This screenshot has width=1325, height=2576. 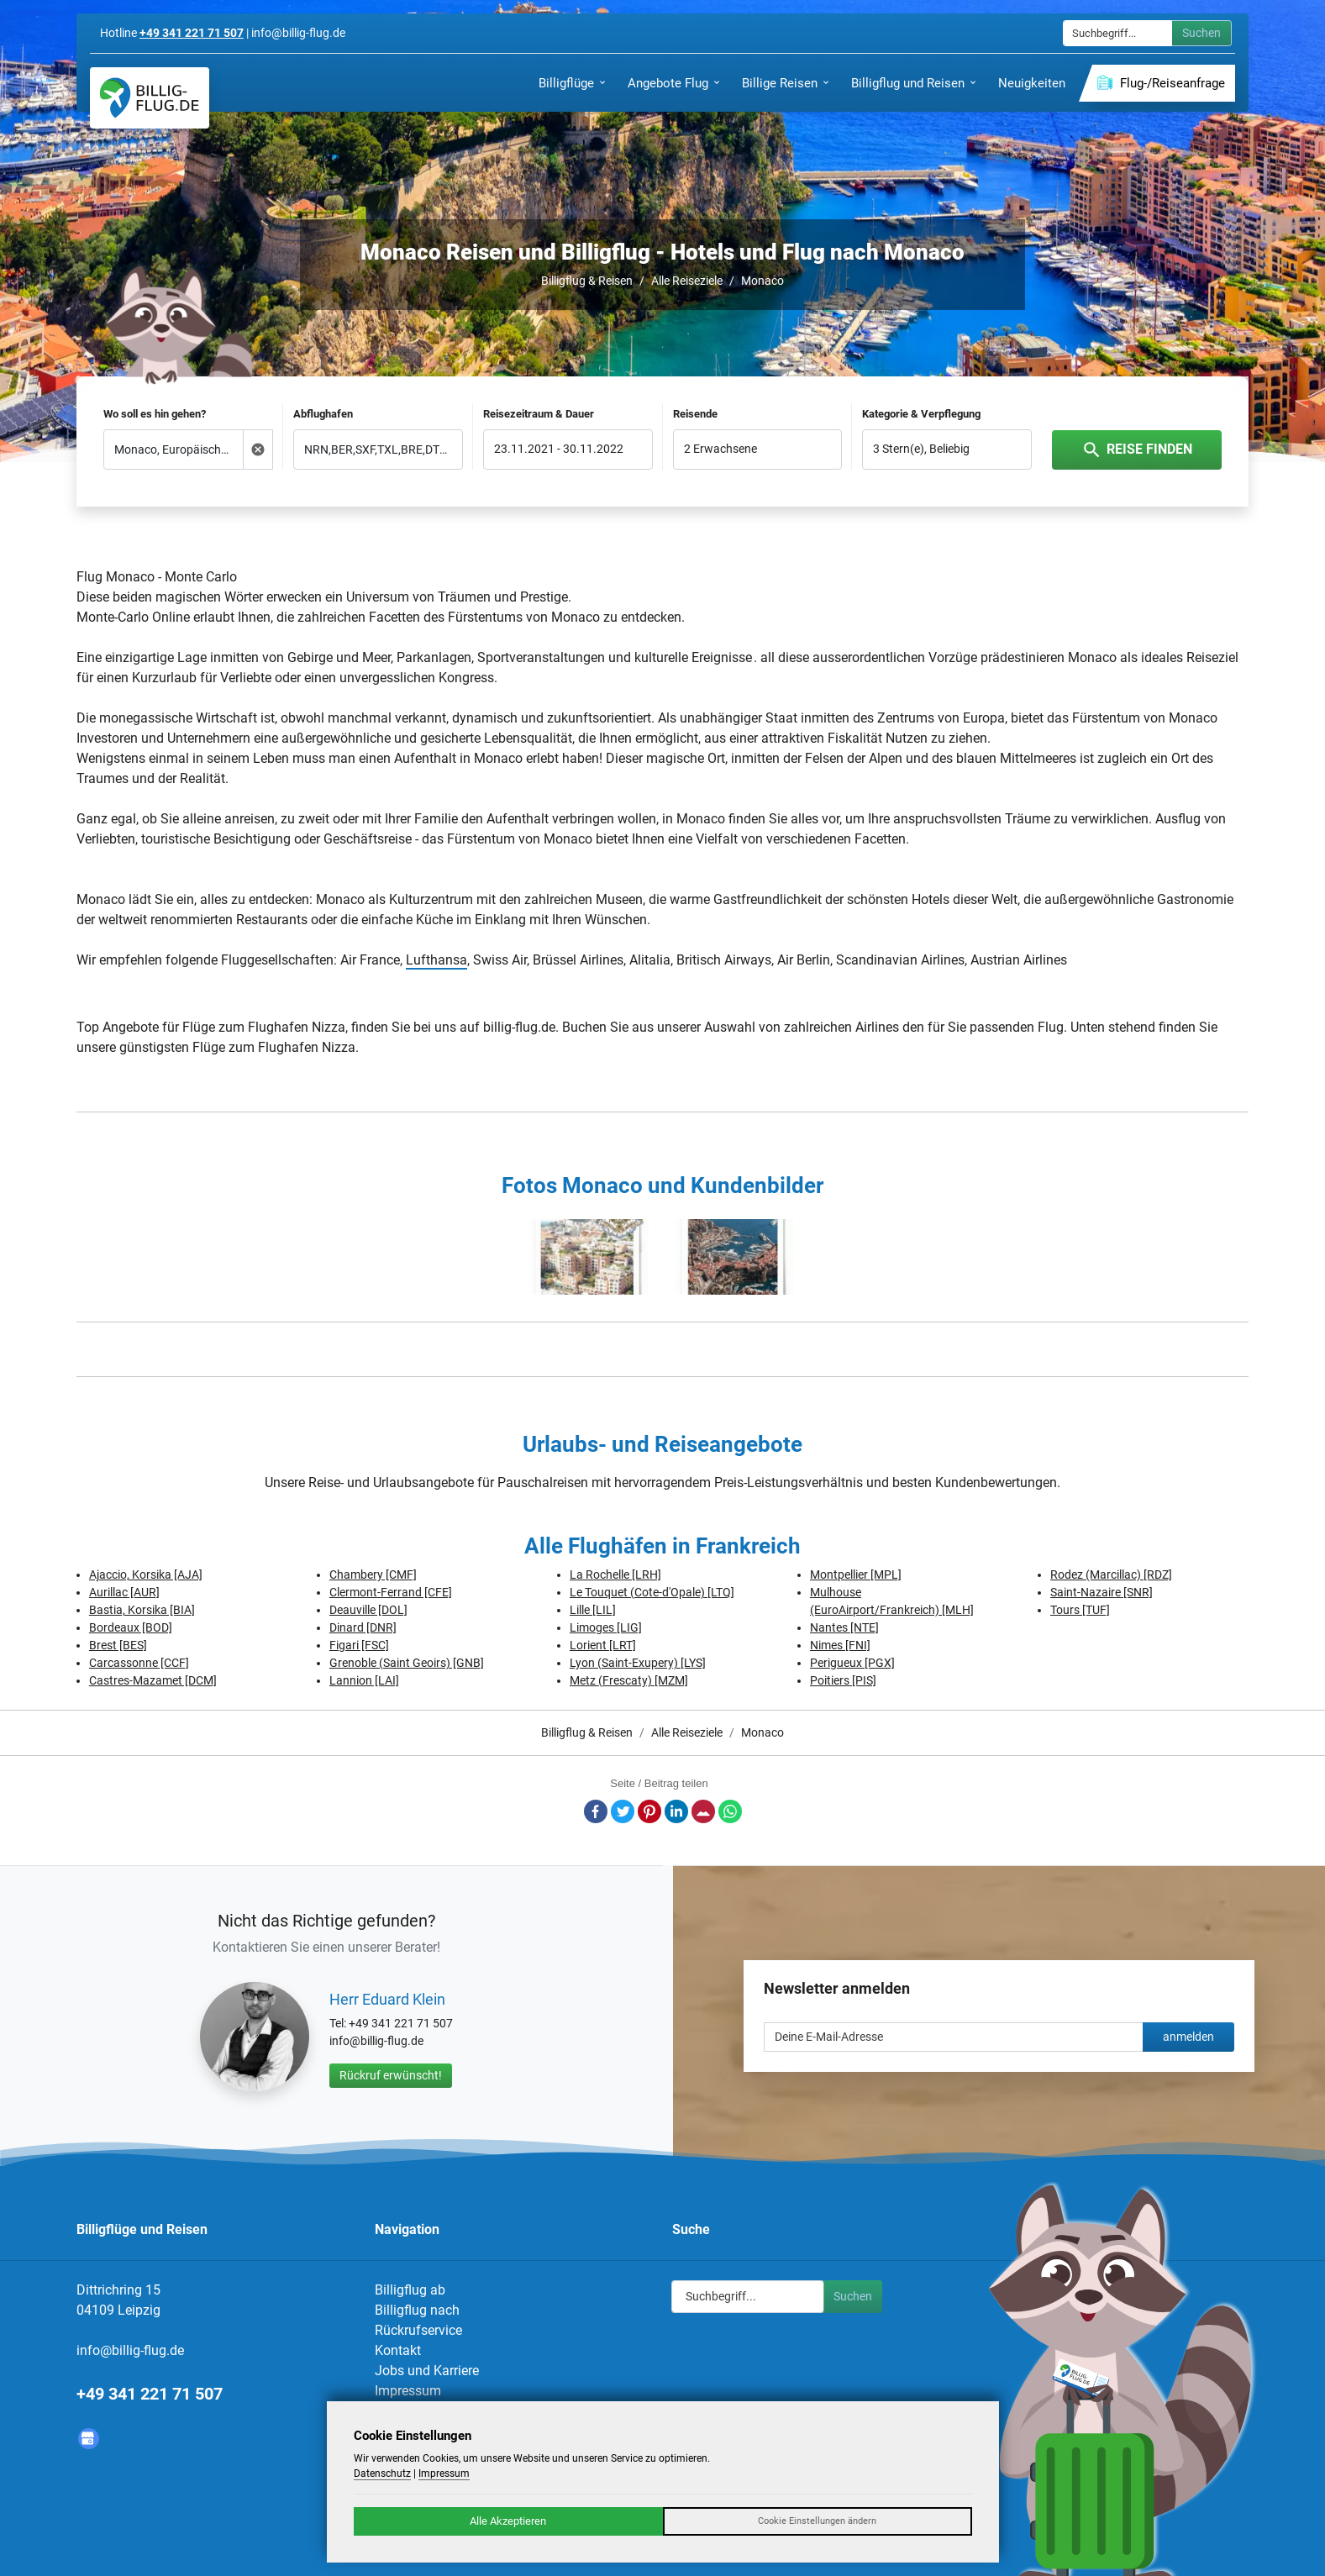 What do you see at coordinates (629, 1680) in the screenshot?
I see `Metz (Frescaty) [MZM]` at bounding box center [629, 1680].